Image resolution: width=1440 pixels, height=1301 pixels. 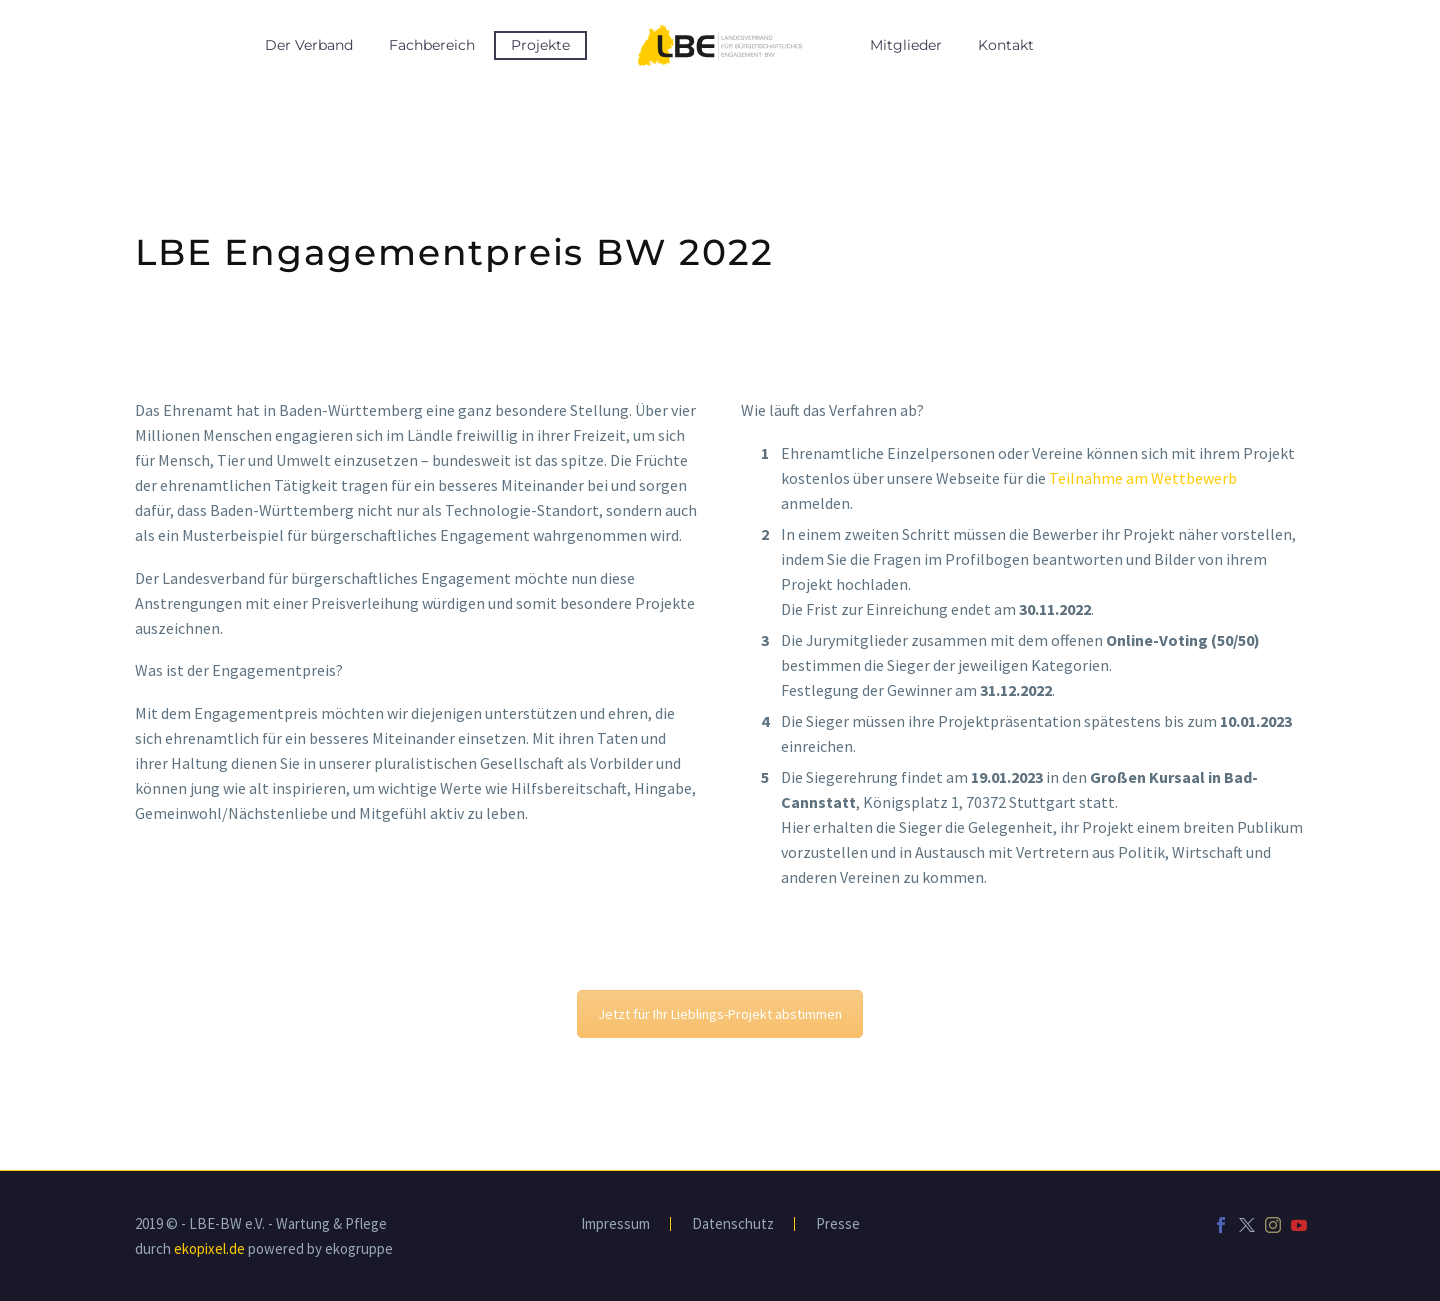 What do you see at coordinates (615, 1224) in the screenshot?
I see `Impressum` at bounding box center [615, 1224].